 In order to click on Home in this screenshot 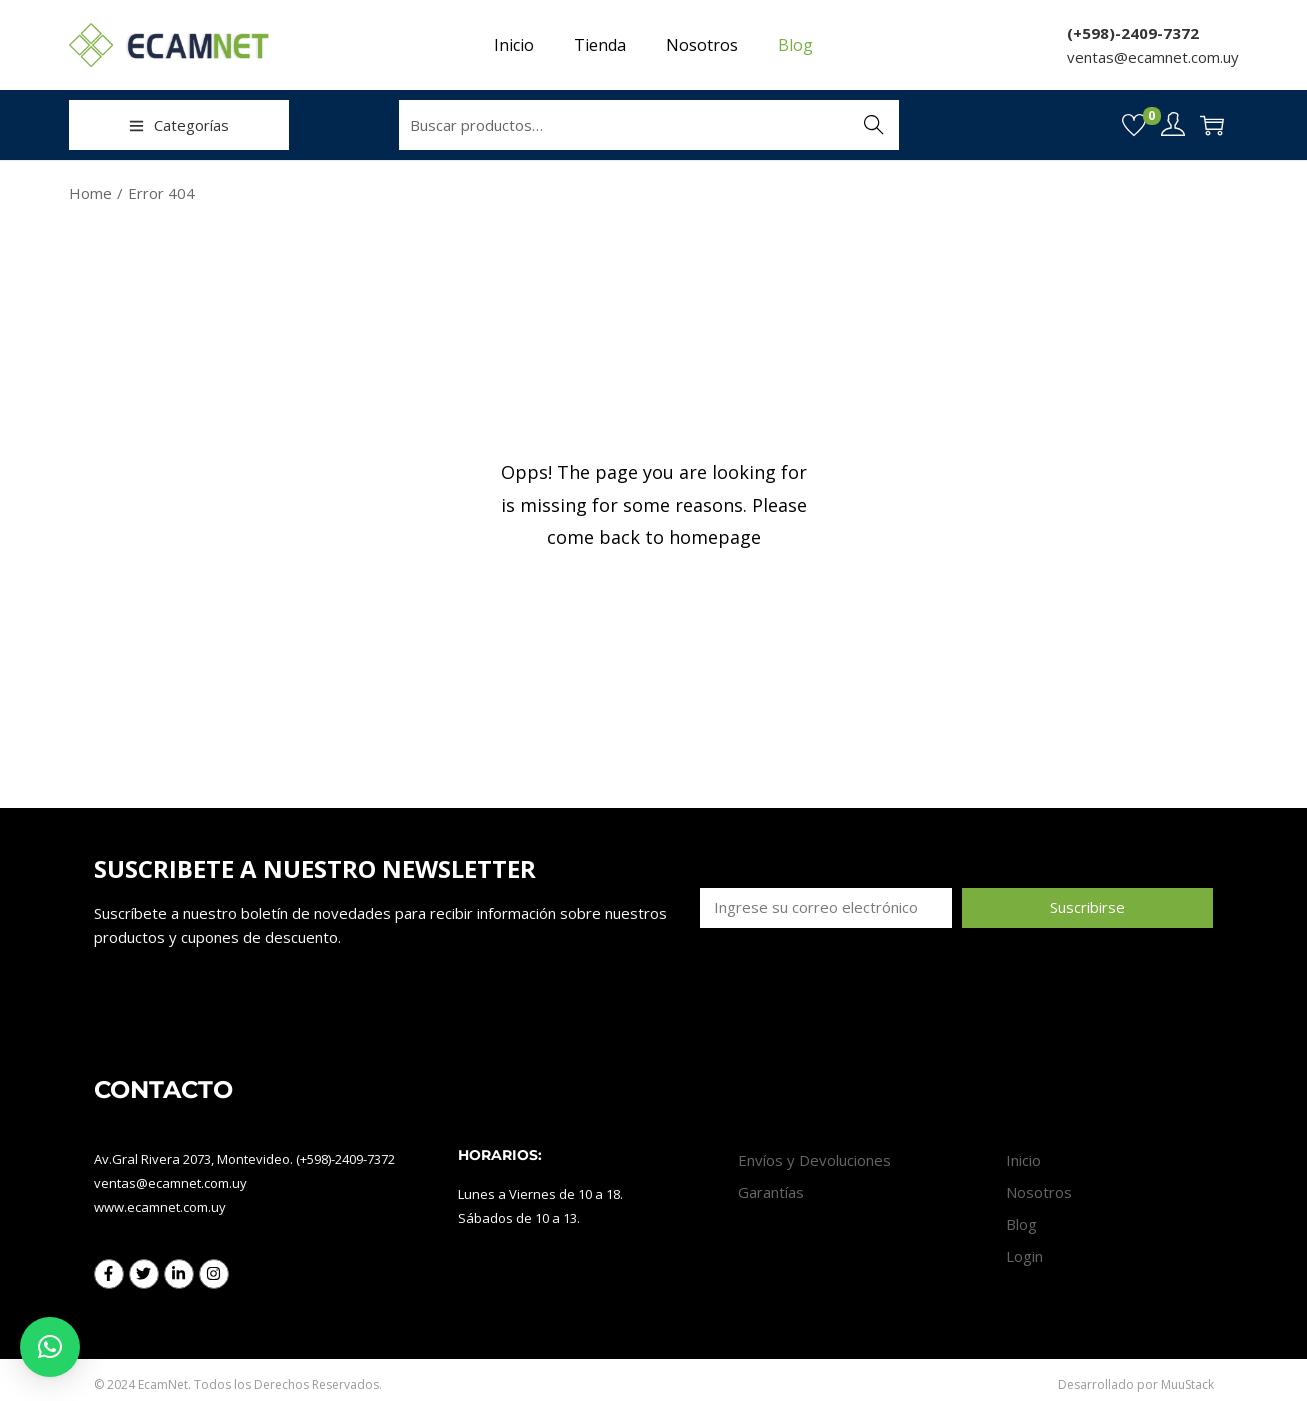, I will do `click(90, 193)`.